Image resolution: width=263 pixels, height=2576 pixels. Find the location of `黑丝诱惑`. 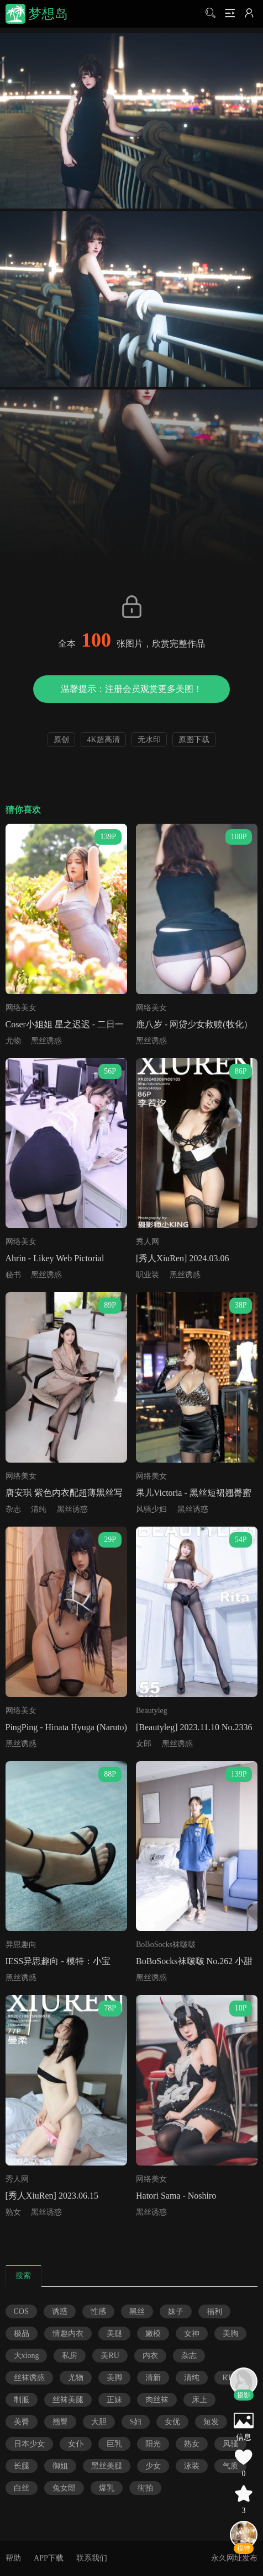

黑丝诱惑 is located at coordinates (46, 1041).